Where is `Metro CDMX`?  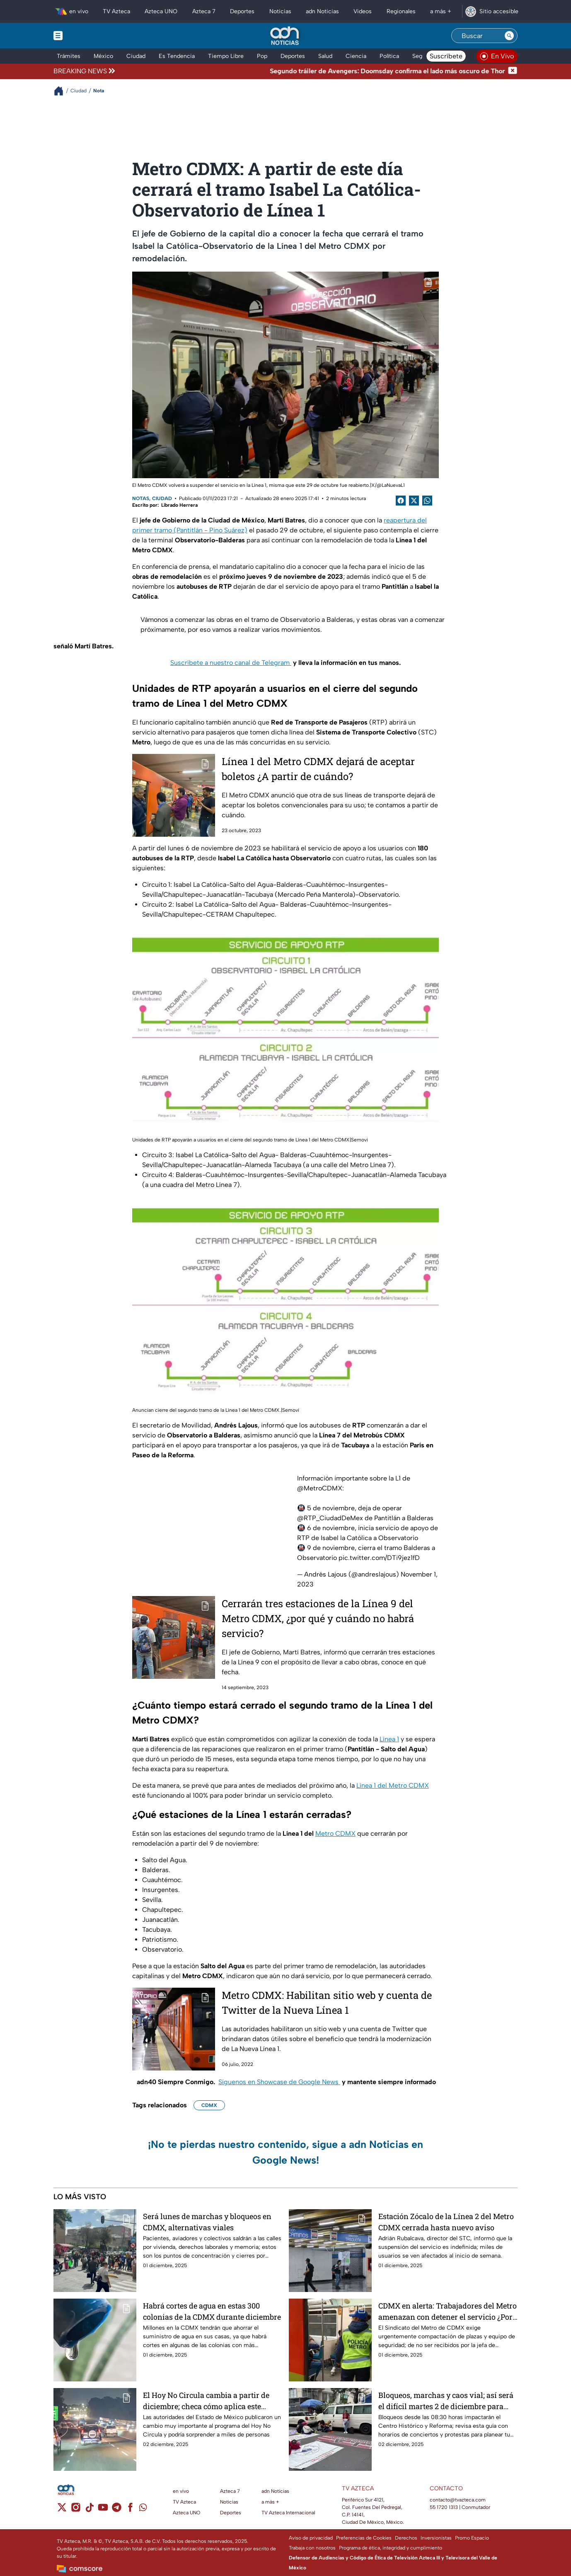
Metro CDMX is located at coordinates (335, 1833).